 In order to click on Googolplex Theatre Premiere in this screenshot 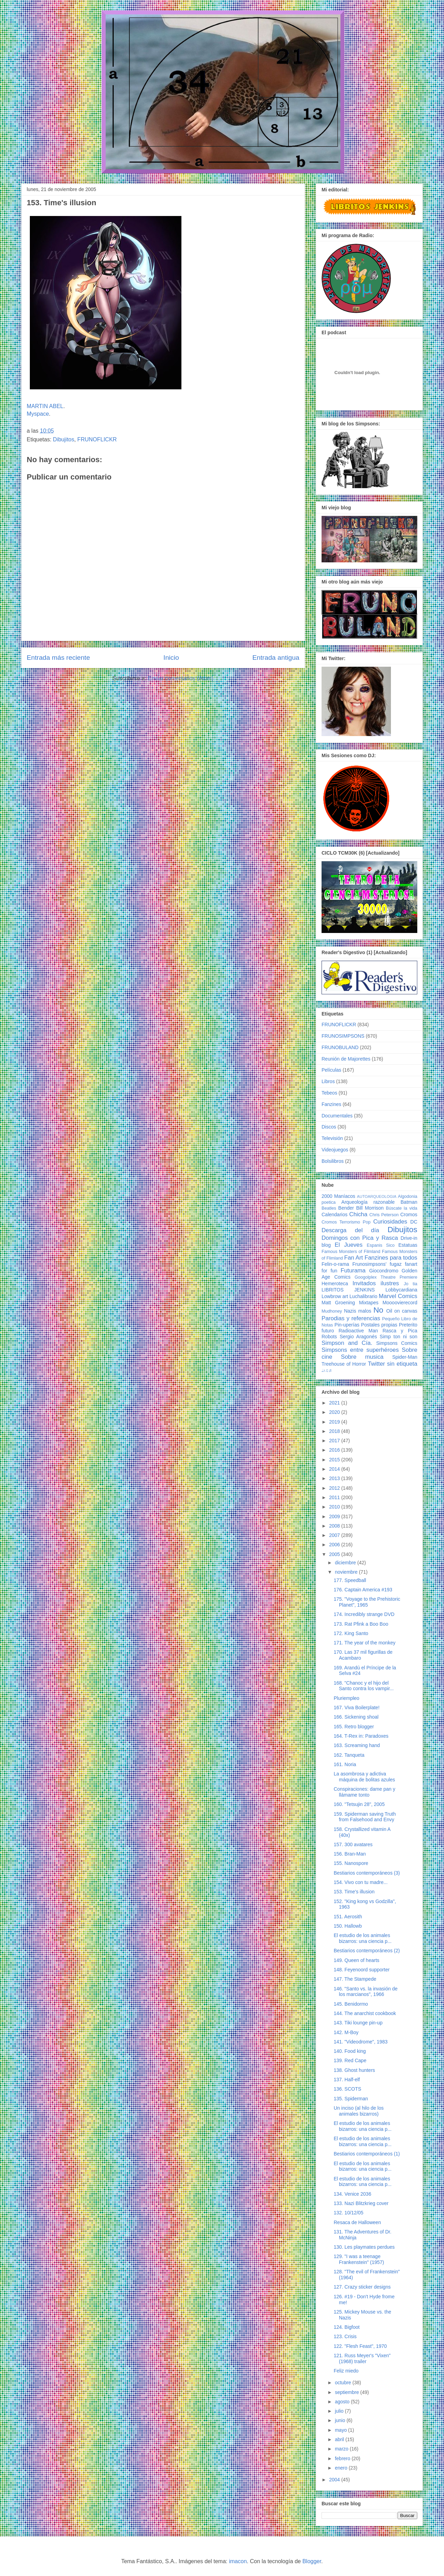, I will do `click(386, 1277)`.